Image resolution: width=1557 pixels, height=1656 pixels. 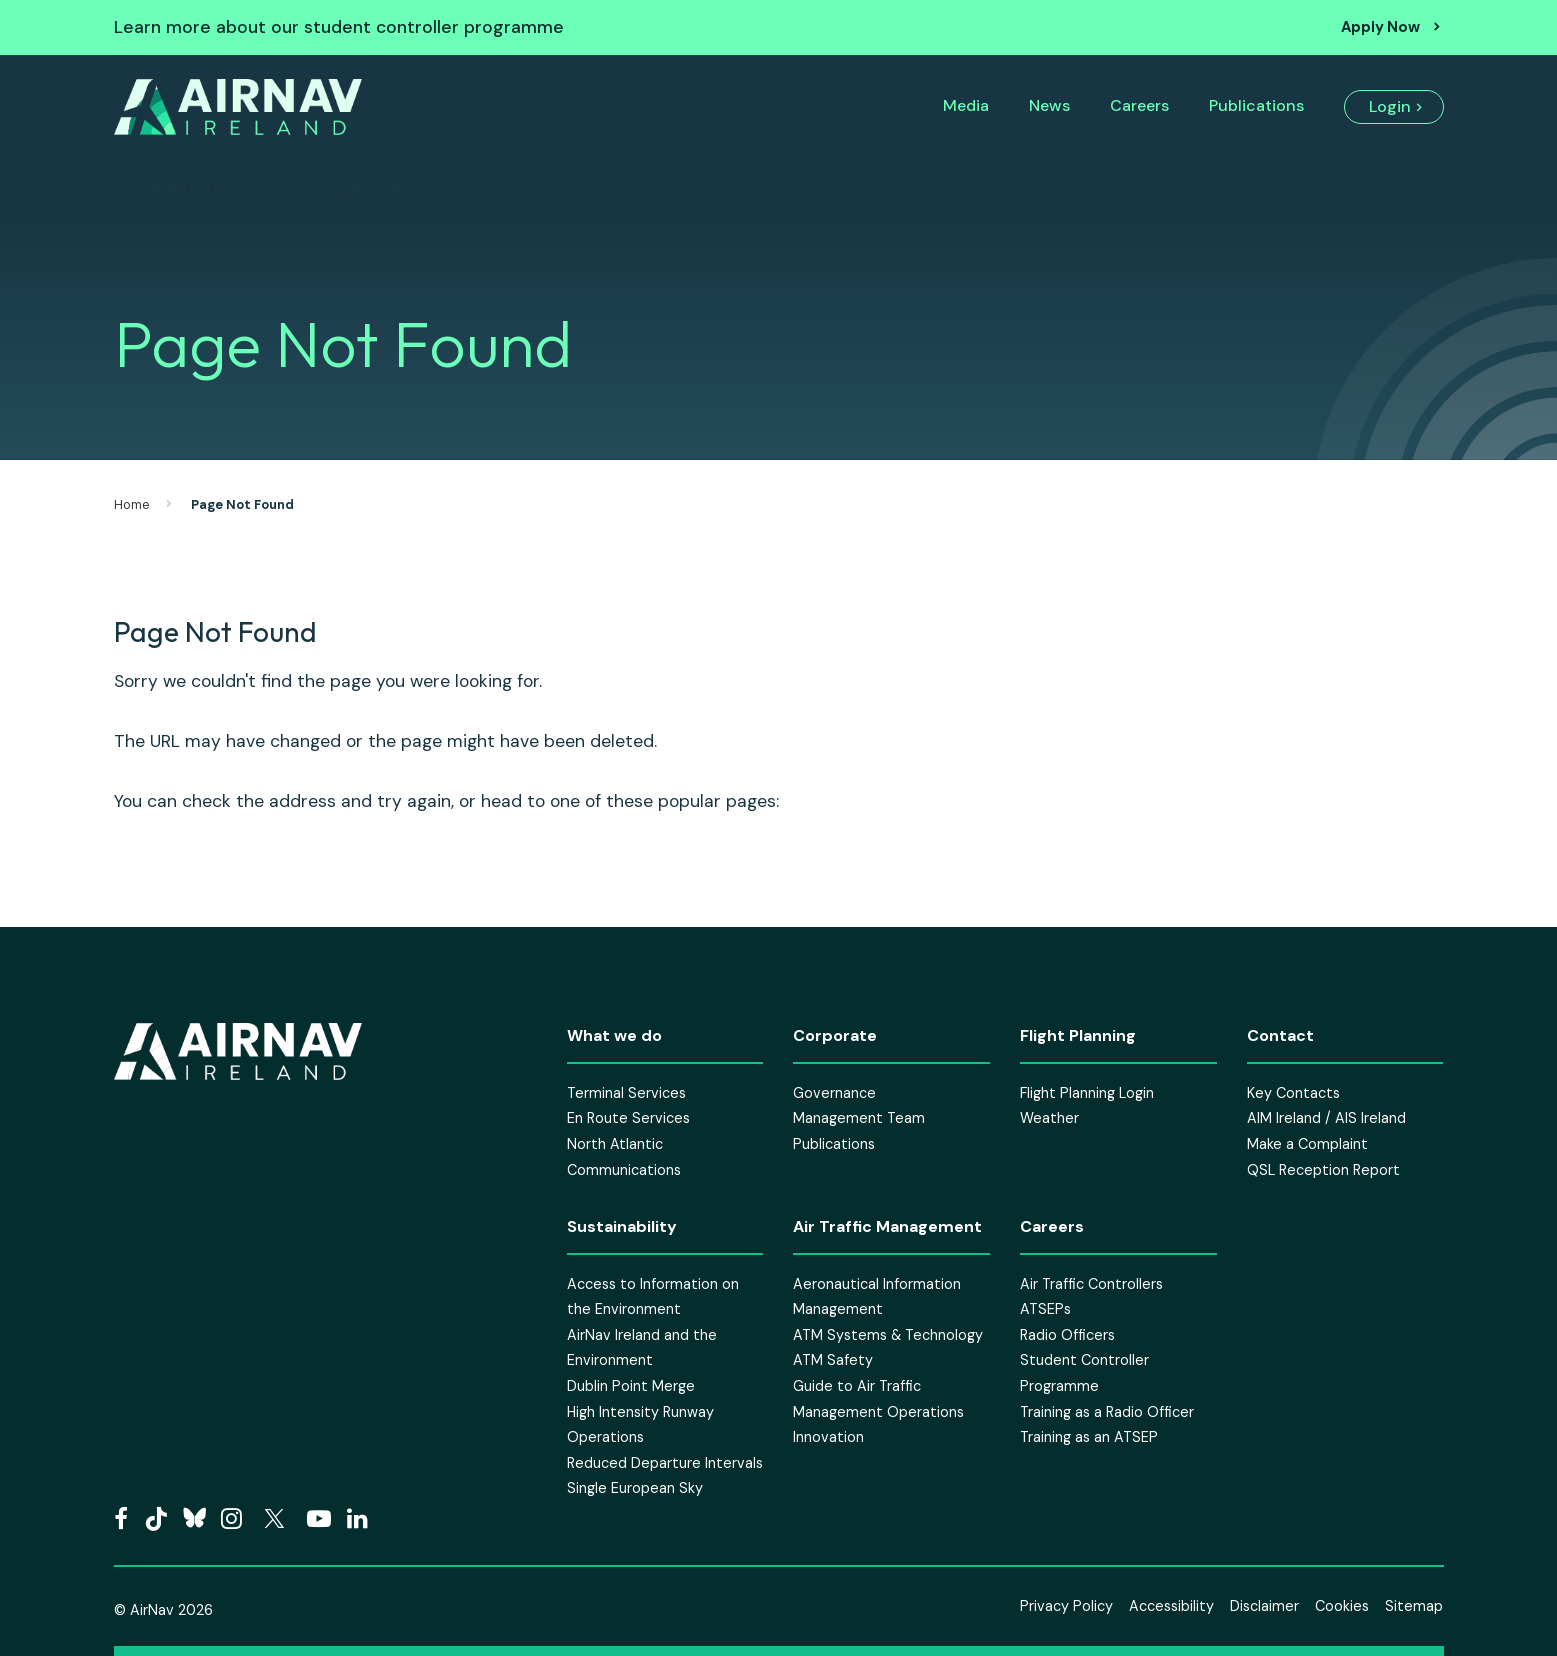 I want to click on Governance, so click(x=834, y=1093).